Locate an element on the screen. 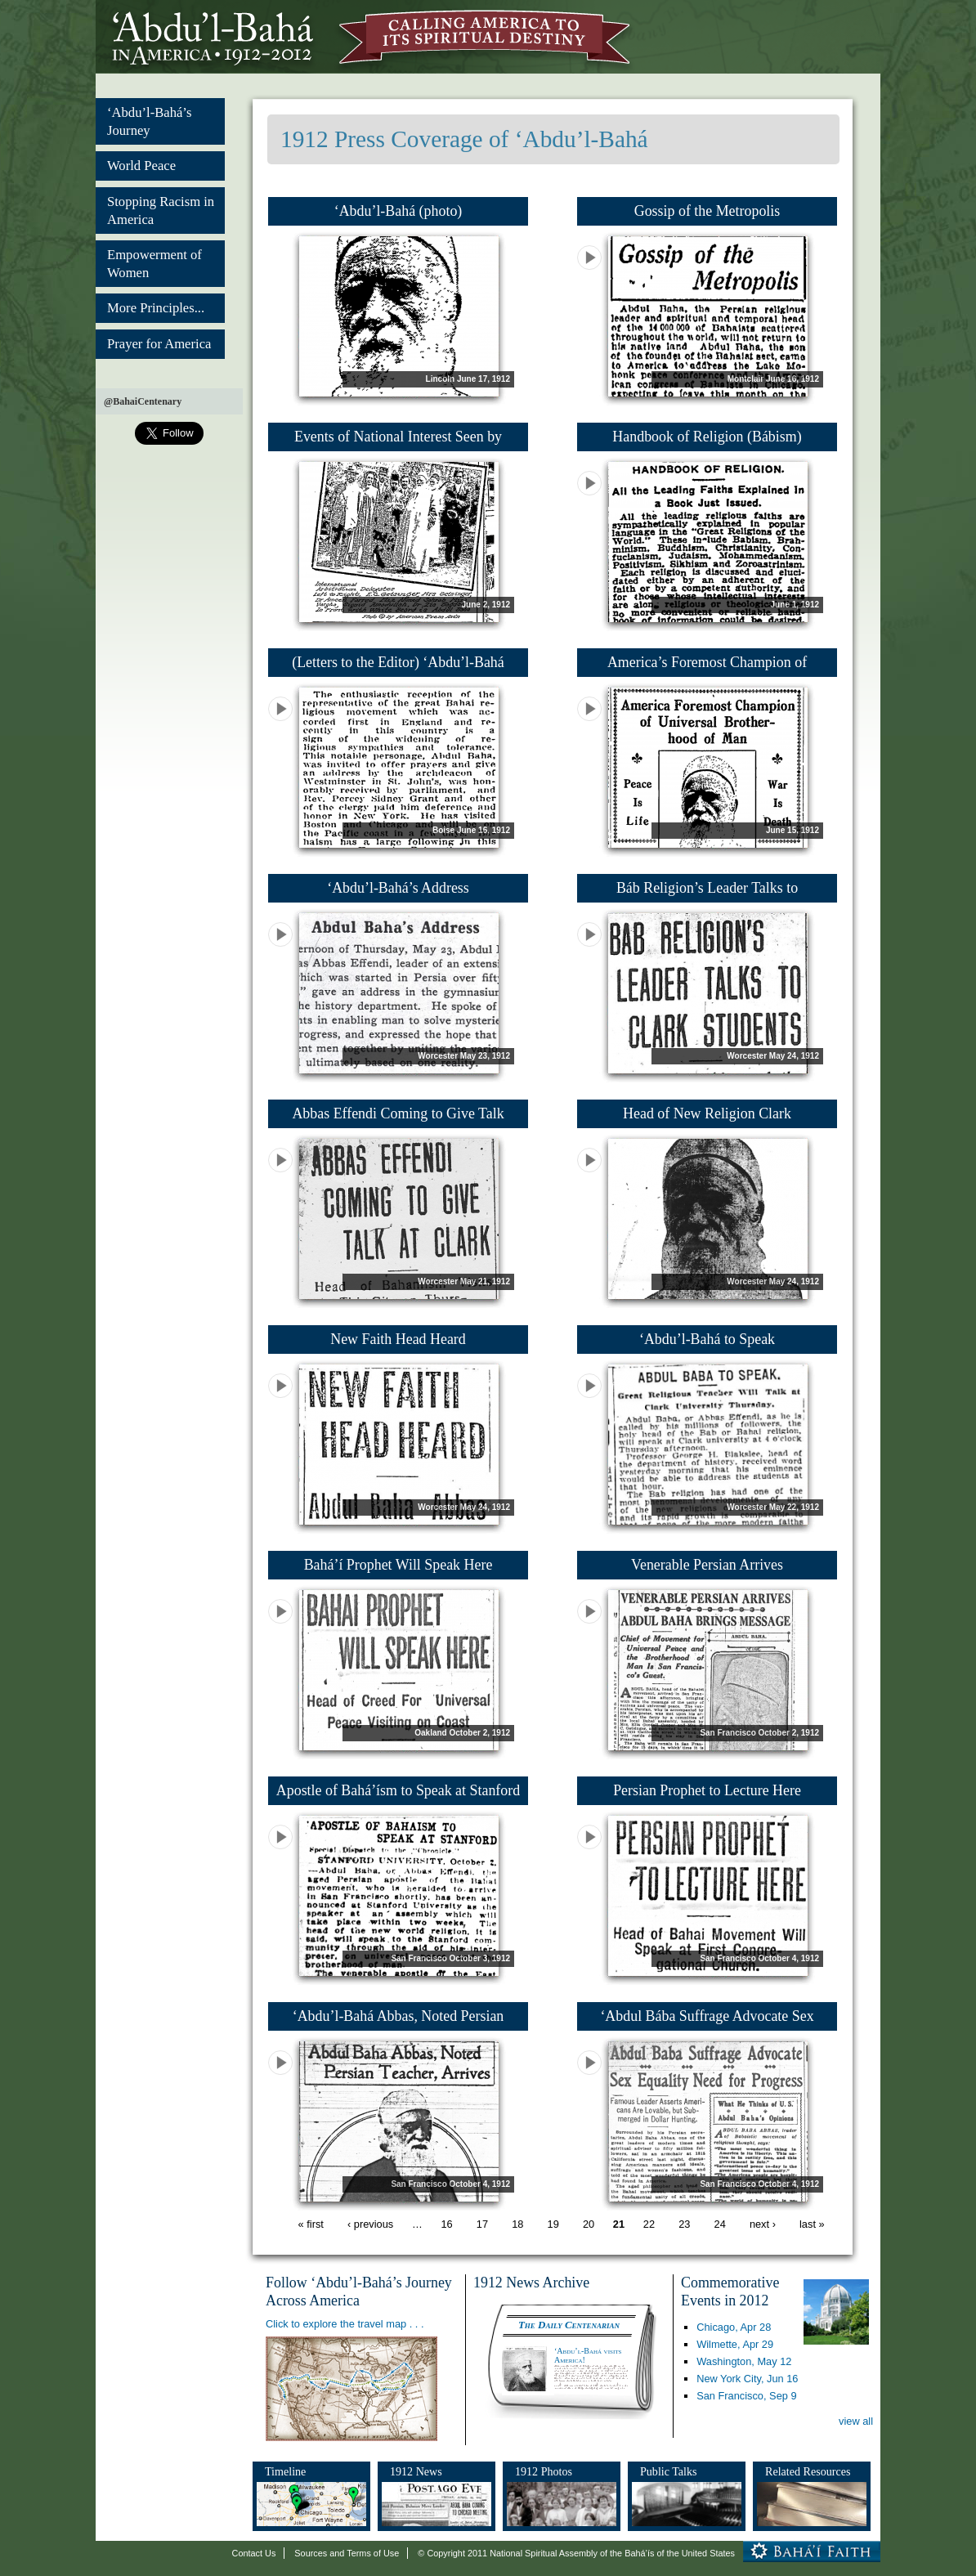  next › is located at coordinates (763, 2225).